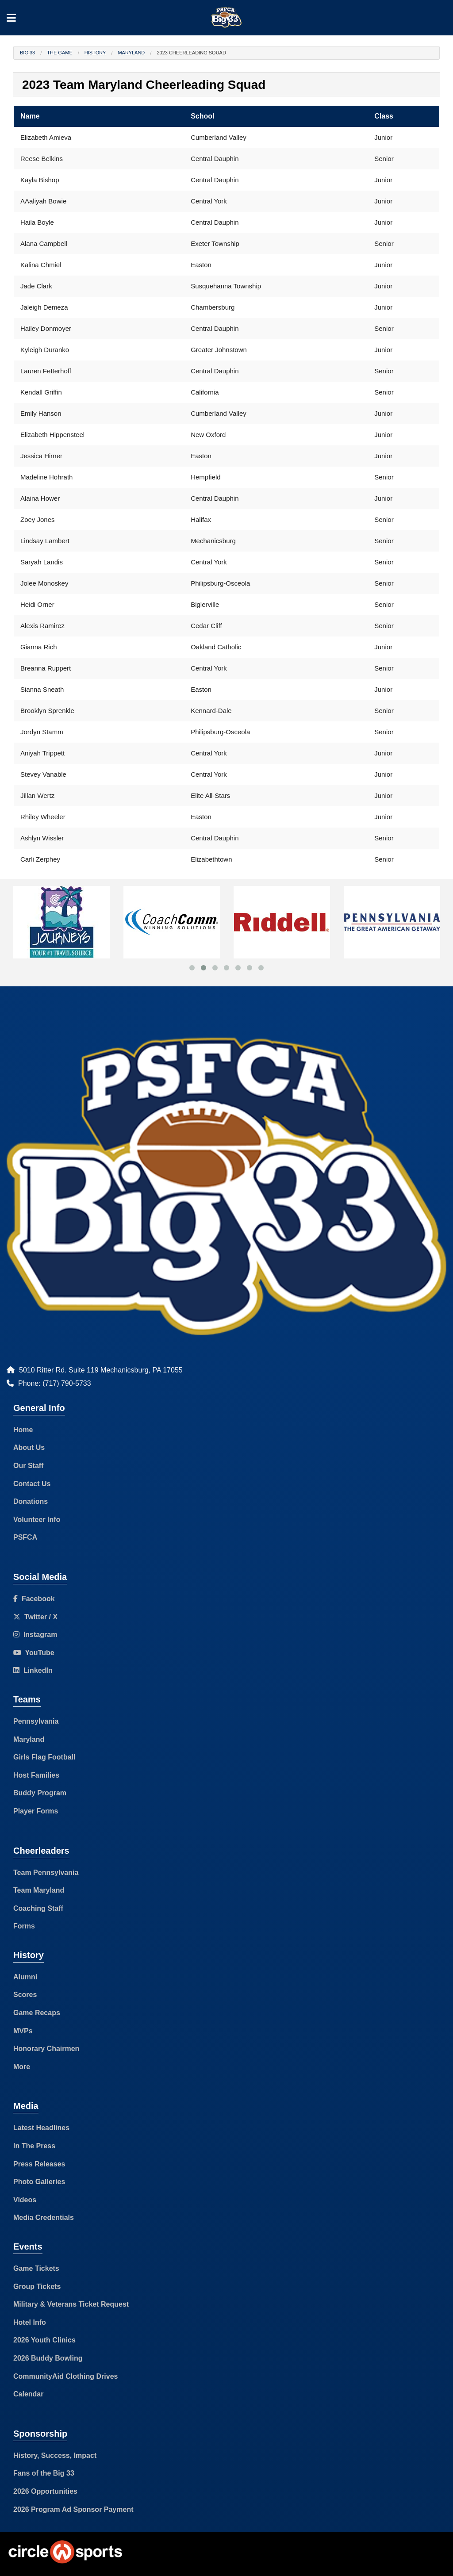  I want to click on Donations, so click(30, 1501).